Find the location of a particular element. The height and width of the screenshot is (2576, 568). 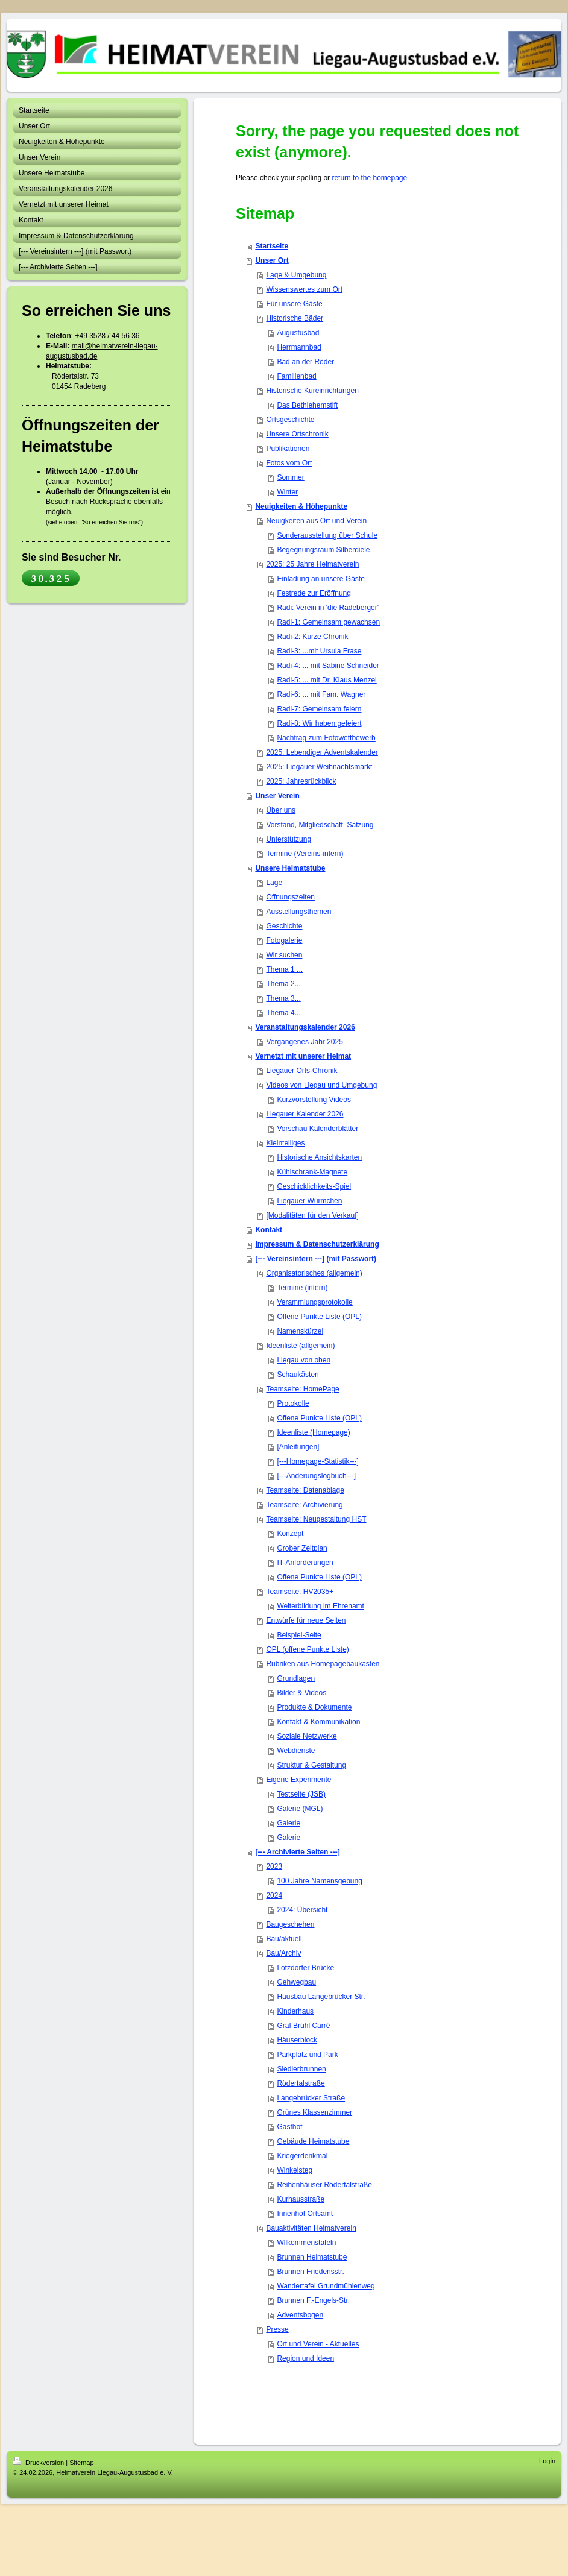

Augustusbad is located at coordinates (298, 333).